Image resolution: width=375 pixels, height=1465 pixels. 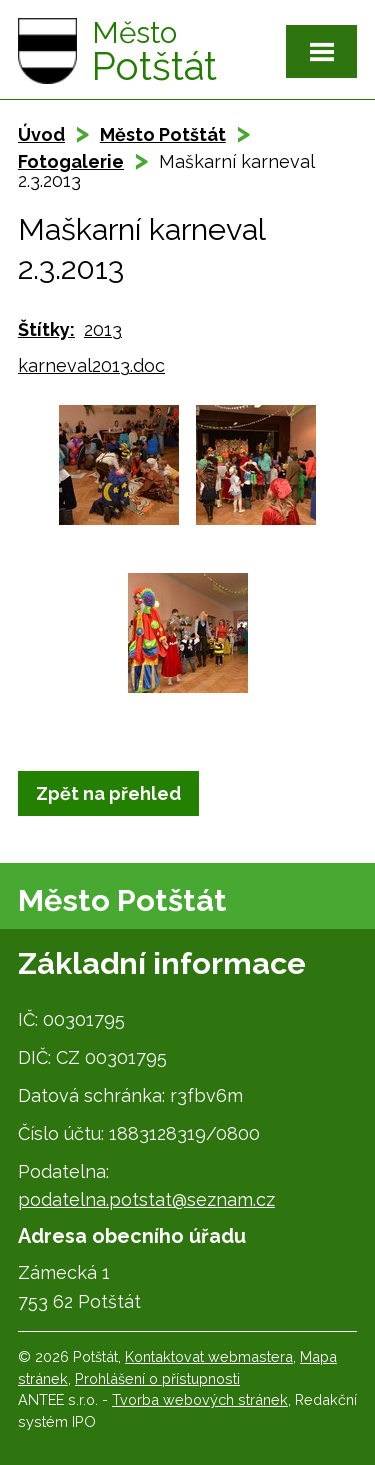 What do you see at coordinates (157, 1378) in the screenshot?
I see `Prohlášení o přístupnosti` at bounding box center [157, 1378].